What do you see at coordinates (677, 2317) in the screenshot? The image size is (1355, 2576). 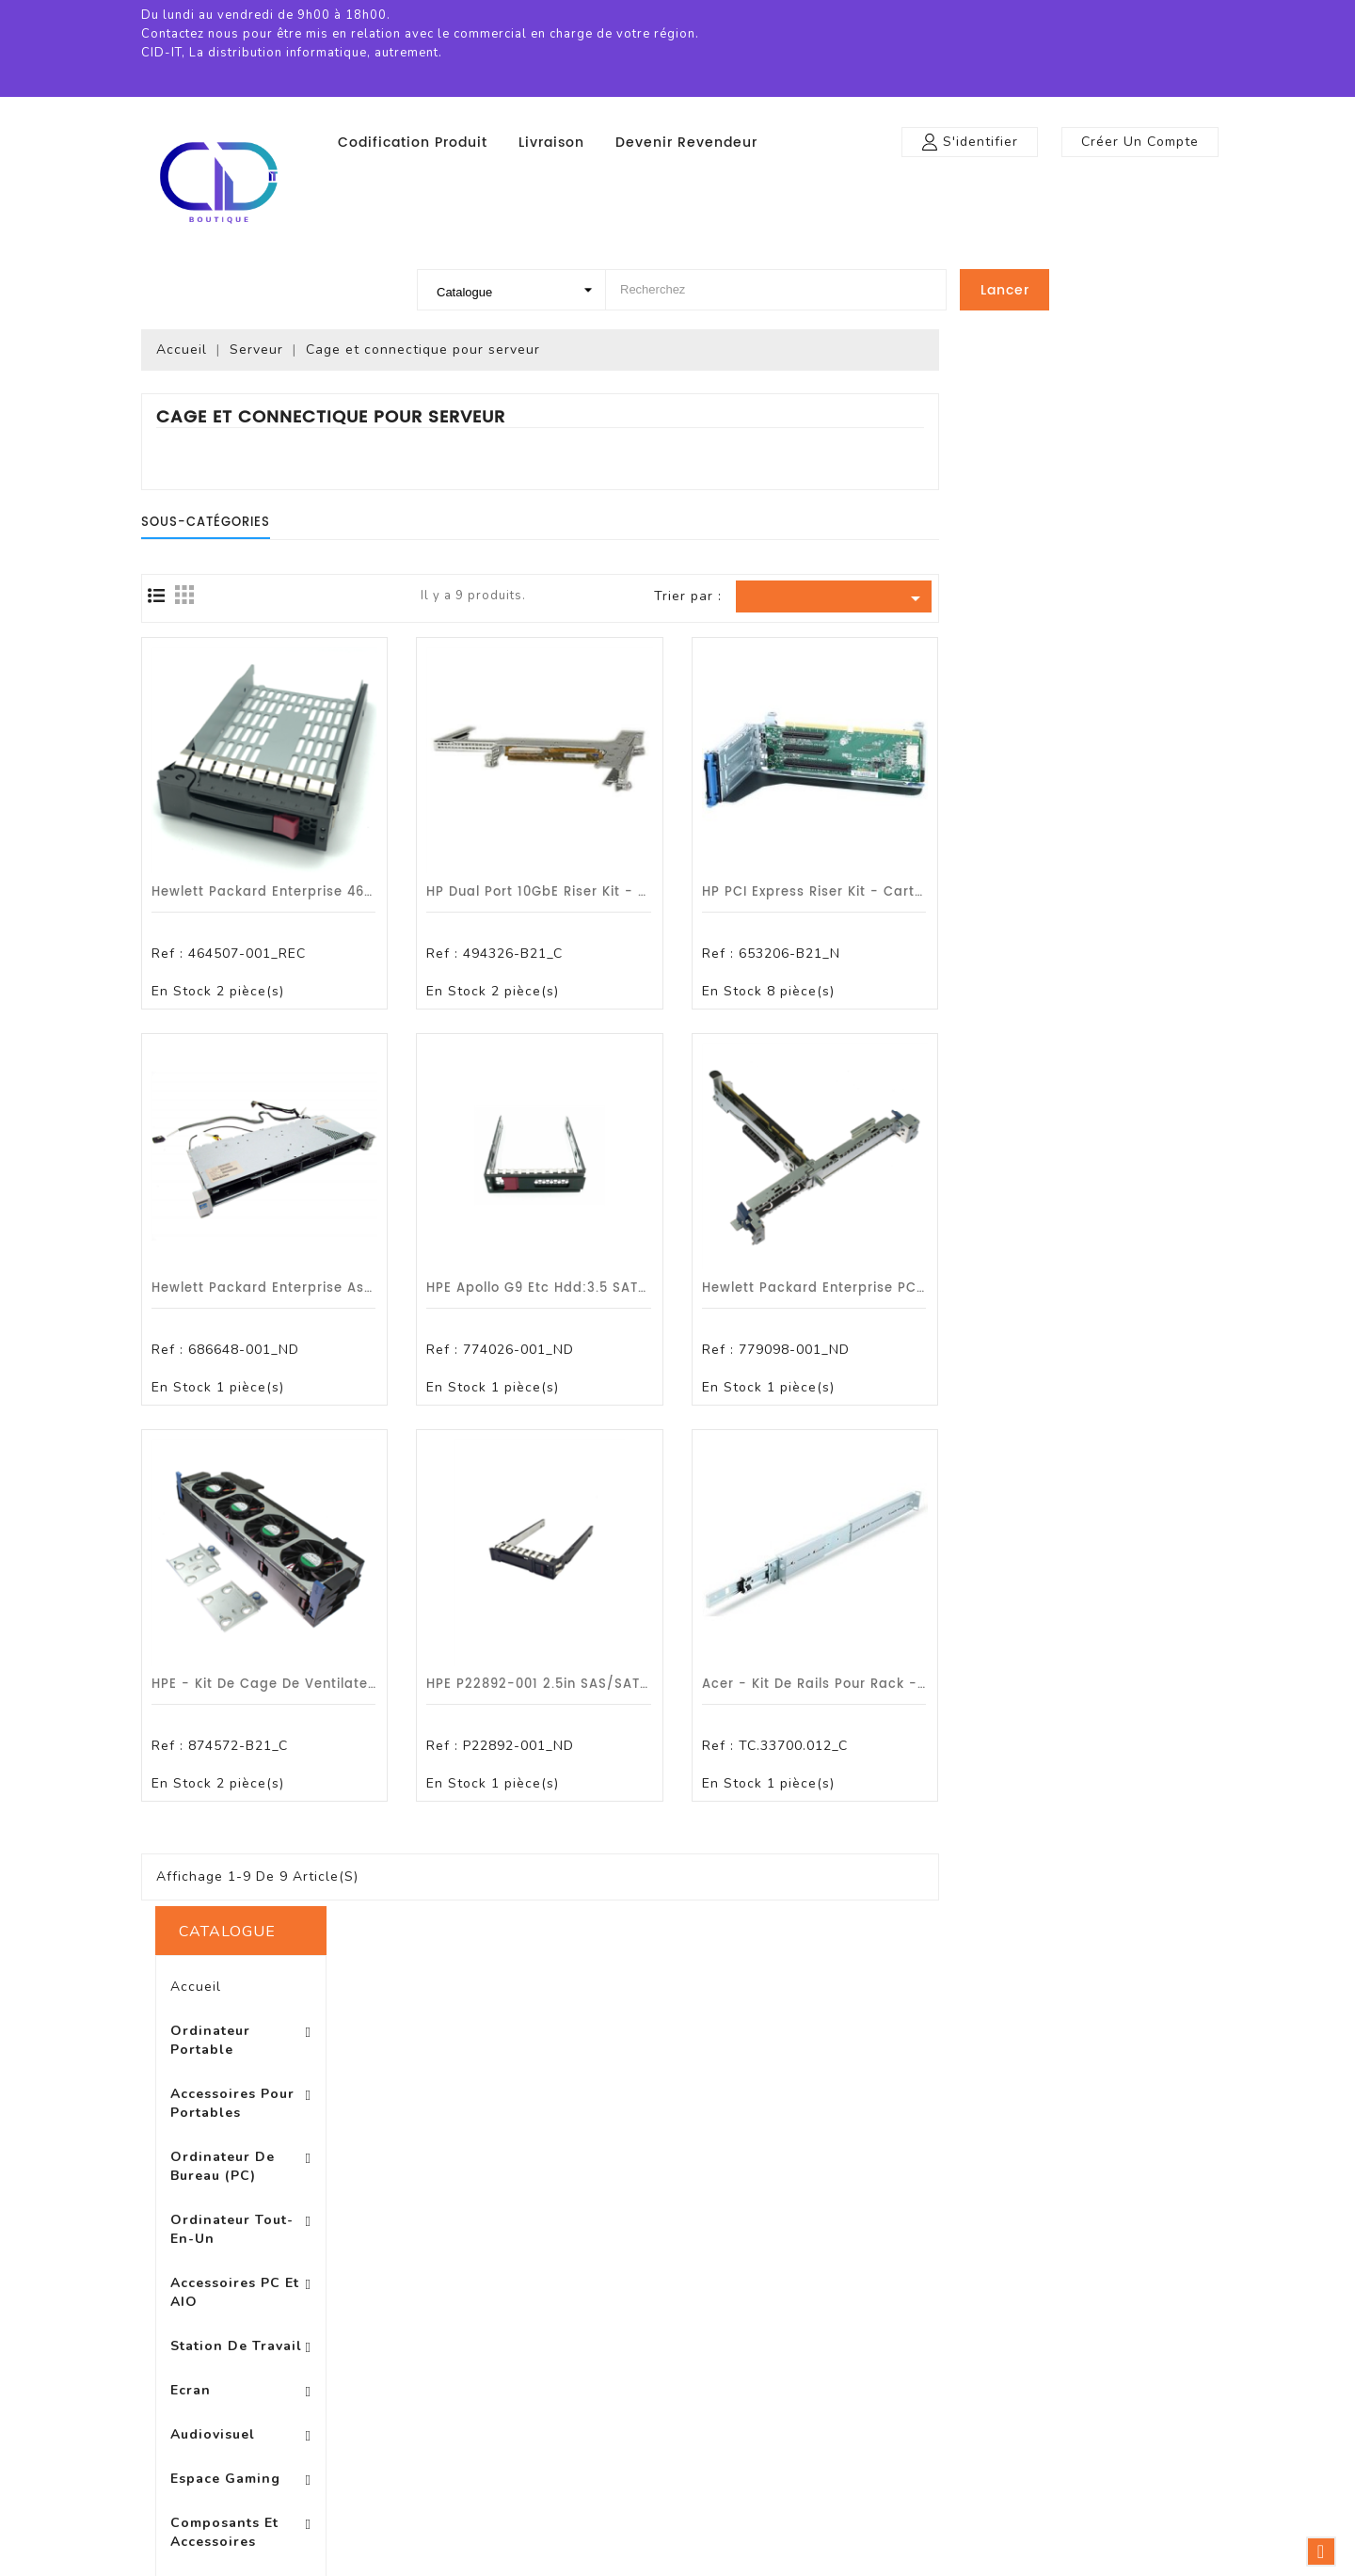 I see `A propos` at bounding box center [677, 2317].